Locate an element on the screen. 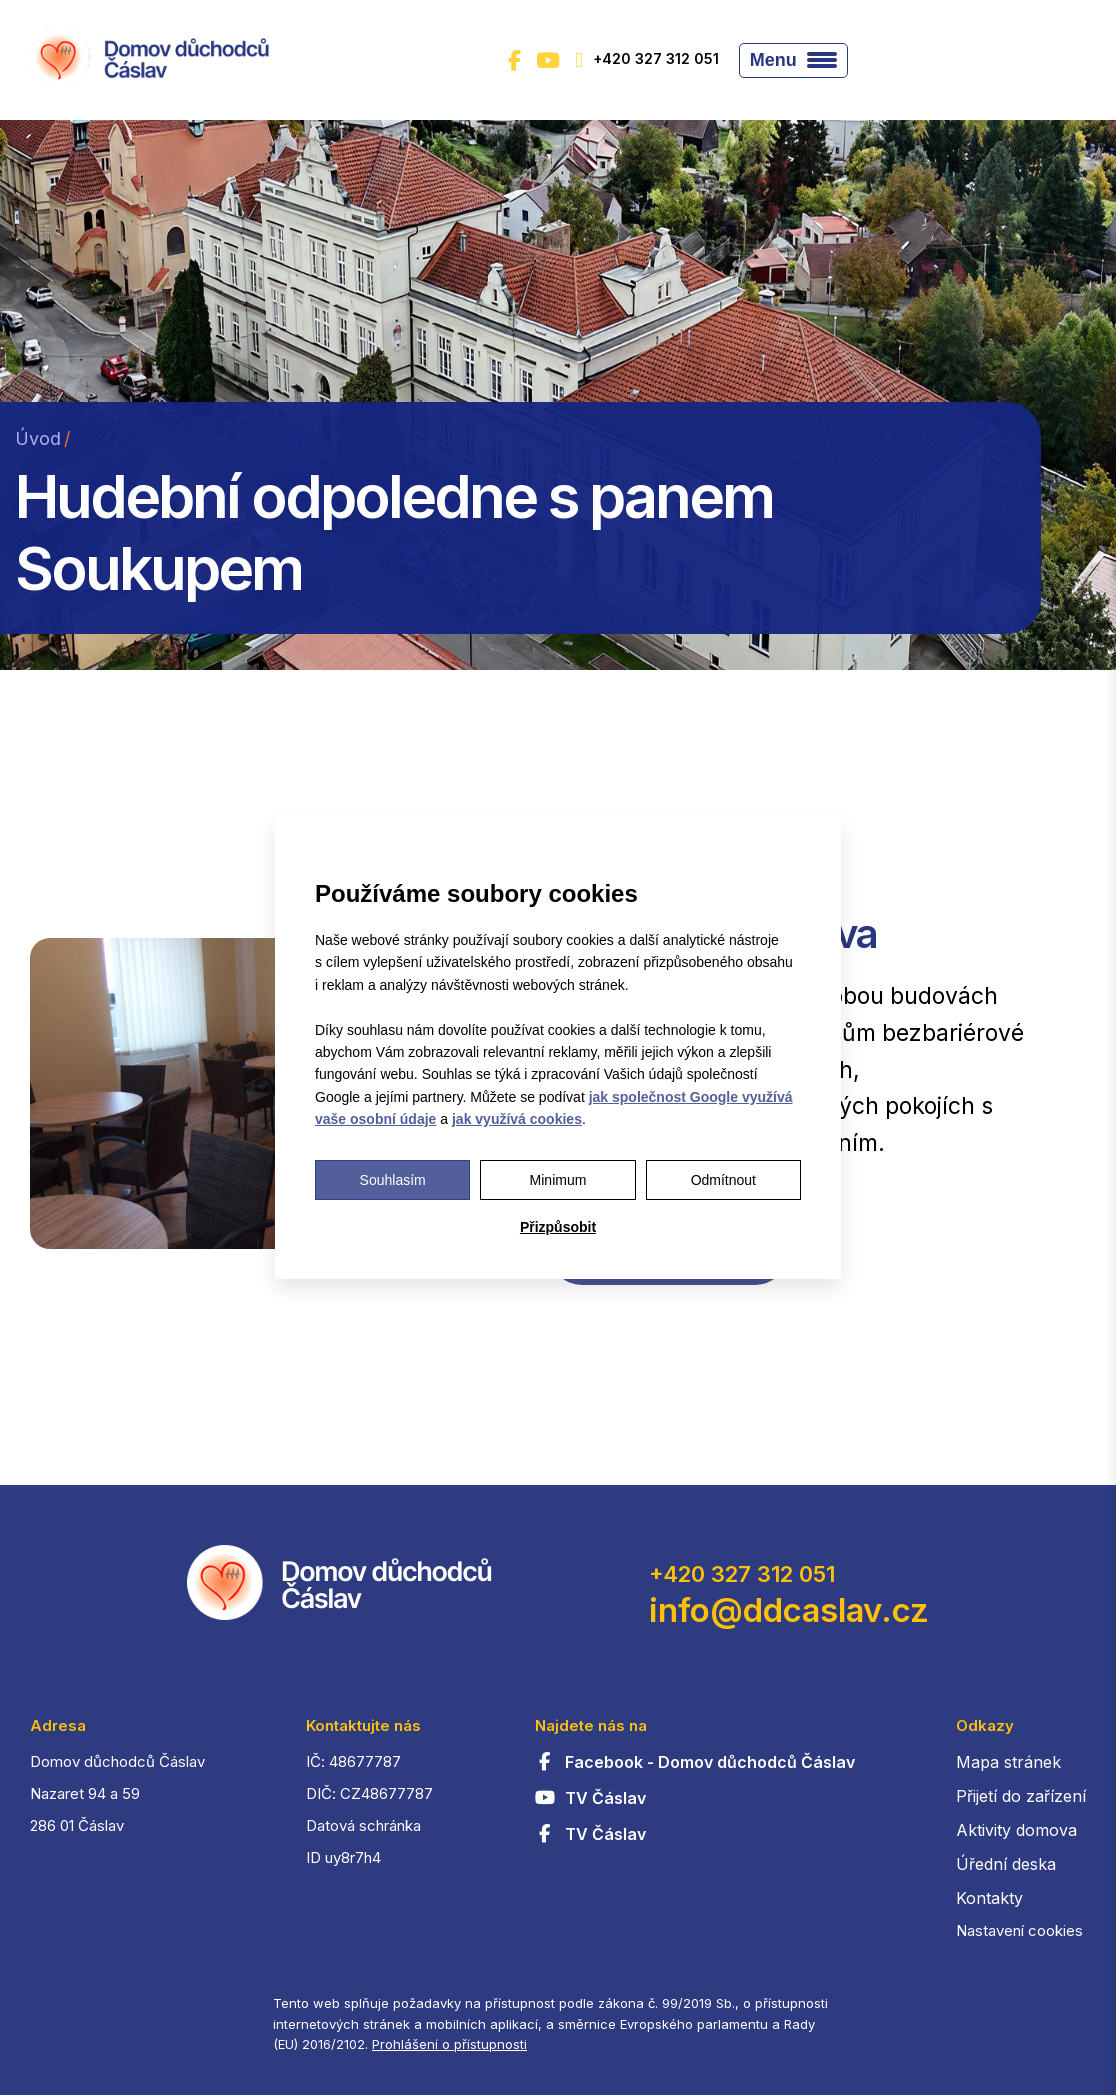 The image size is (1116, 2095). Minimum is located at coordinates (558, 1180).